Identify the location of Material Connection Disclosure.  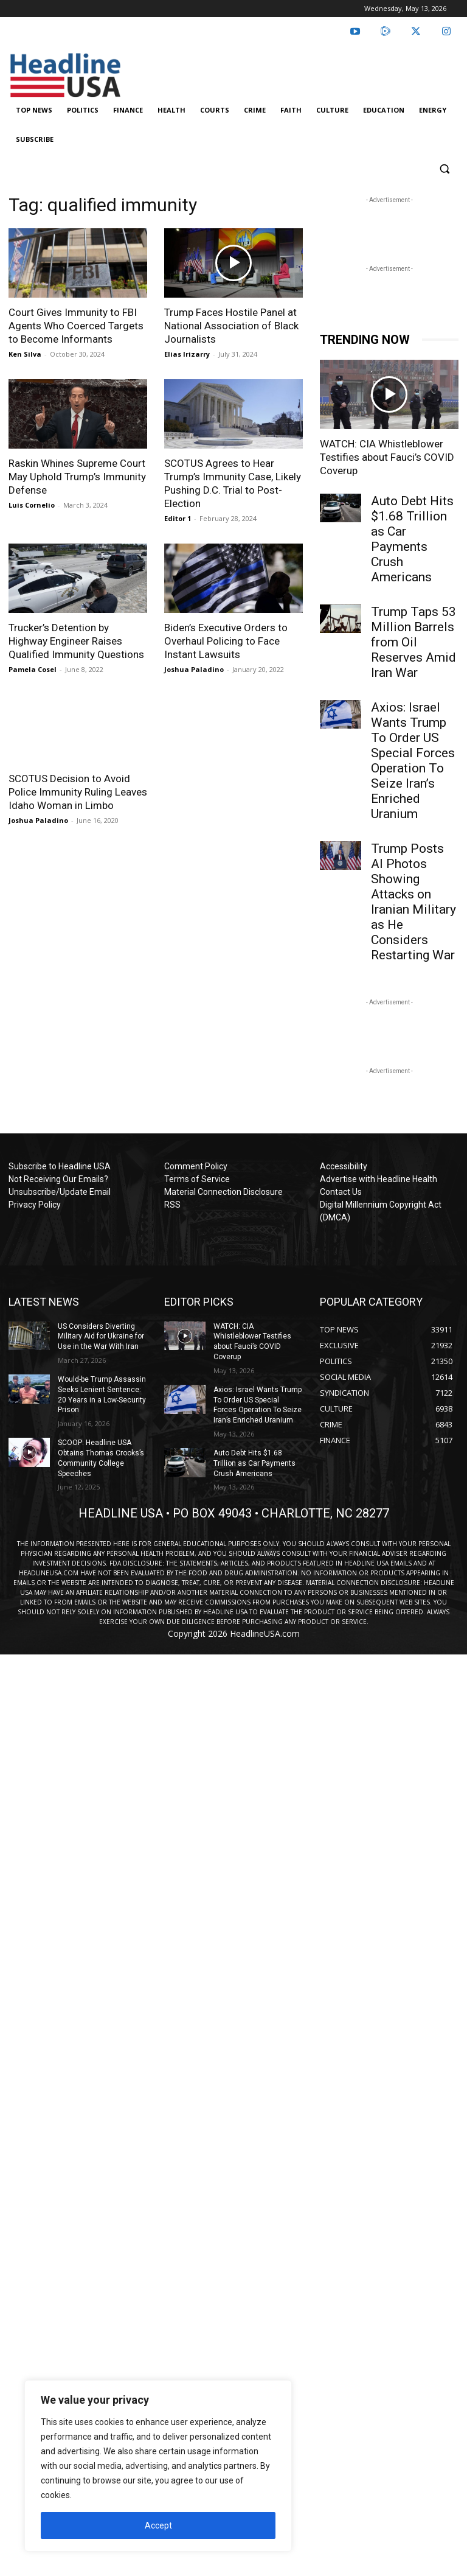
(223, 1192).